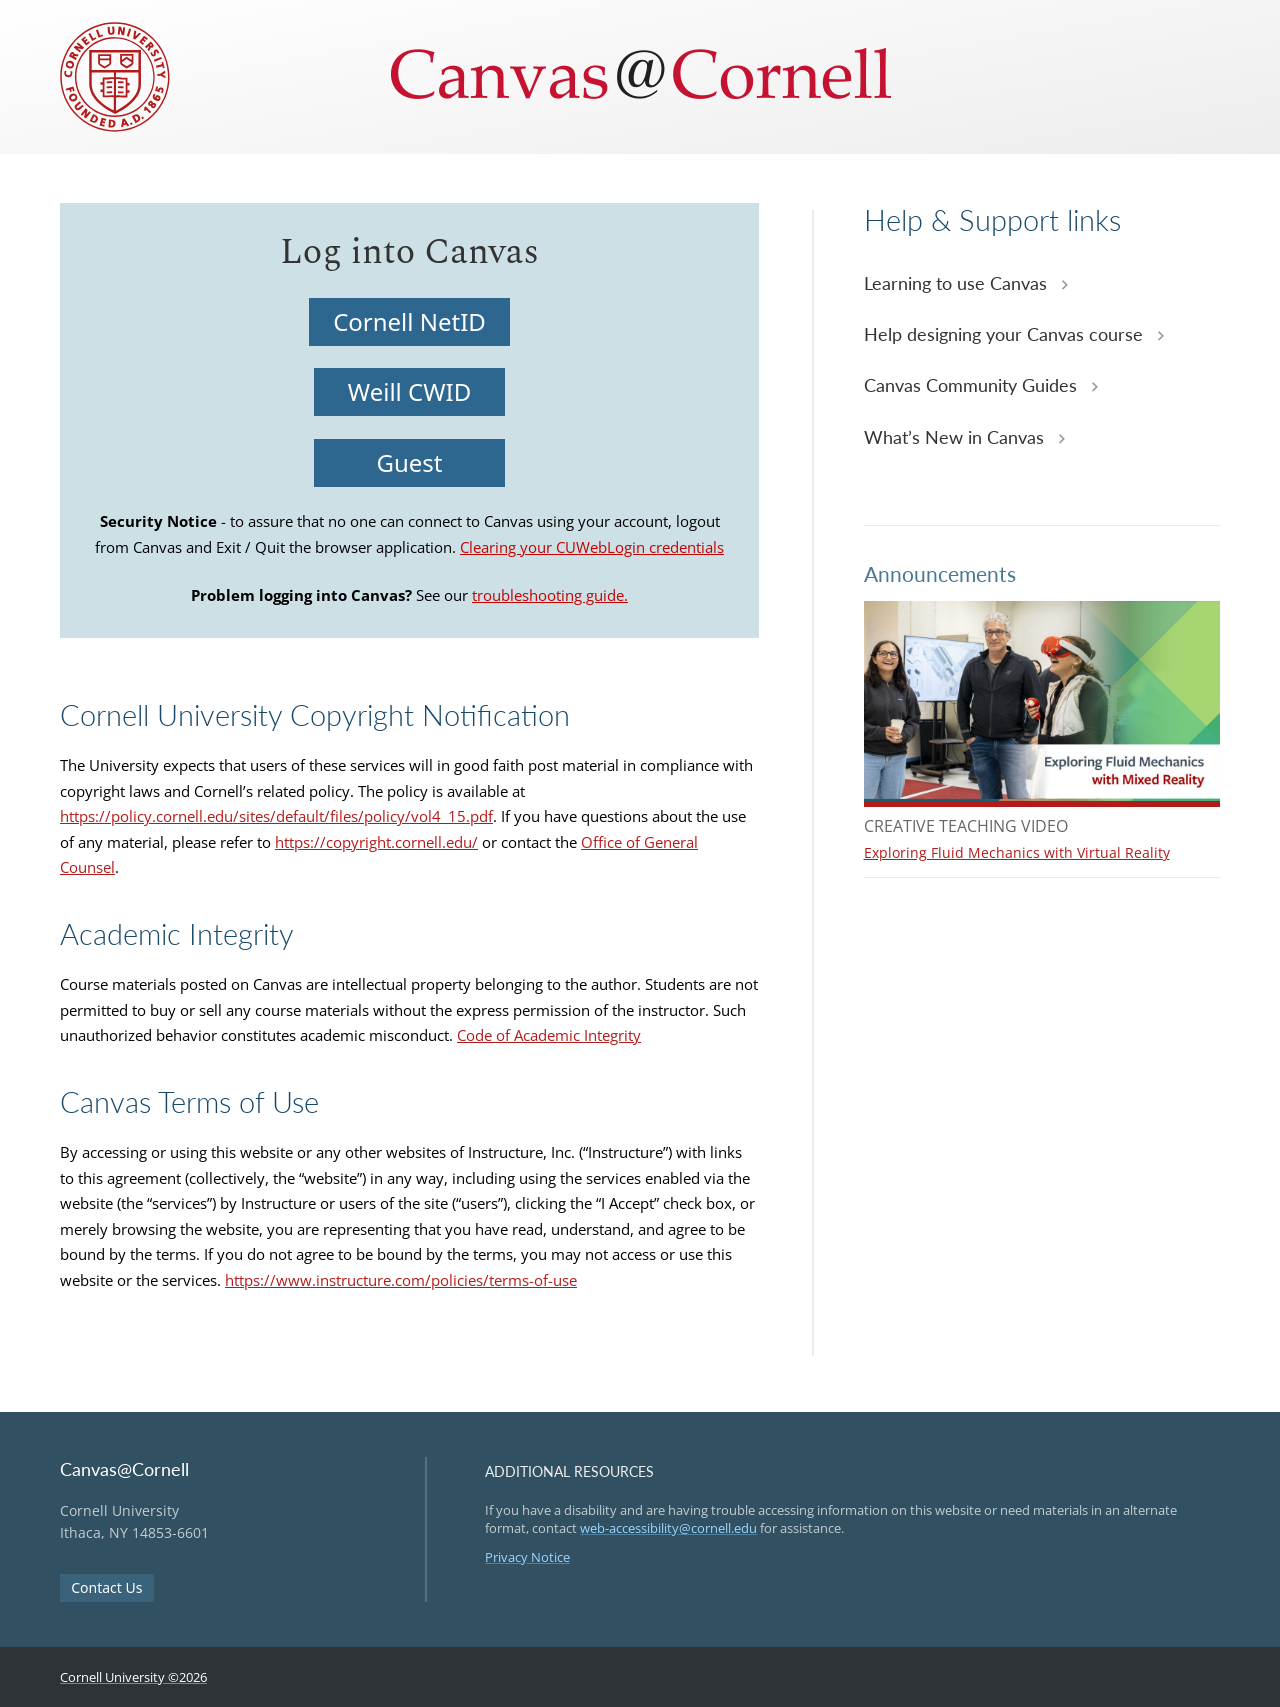  Describe the element at coordinates (1006, 334) in the screenshot. I see `Help designing your Canvas course` at that location.